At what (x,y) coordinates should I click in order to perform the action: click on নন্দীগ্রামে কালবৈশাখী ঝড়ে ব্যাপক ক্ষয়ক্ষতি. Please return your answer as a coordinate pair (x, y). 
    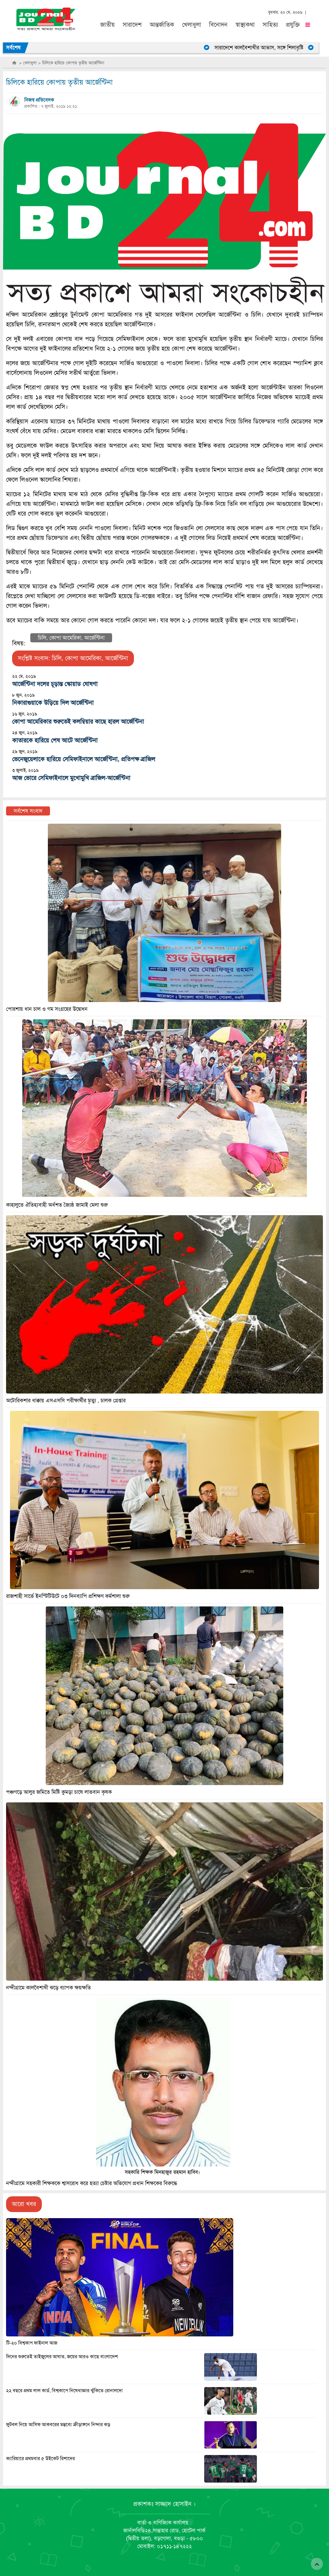
    Looking at the image, I should click on (48, 1987).